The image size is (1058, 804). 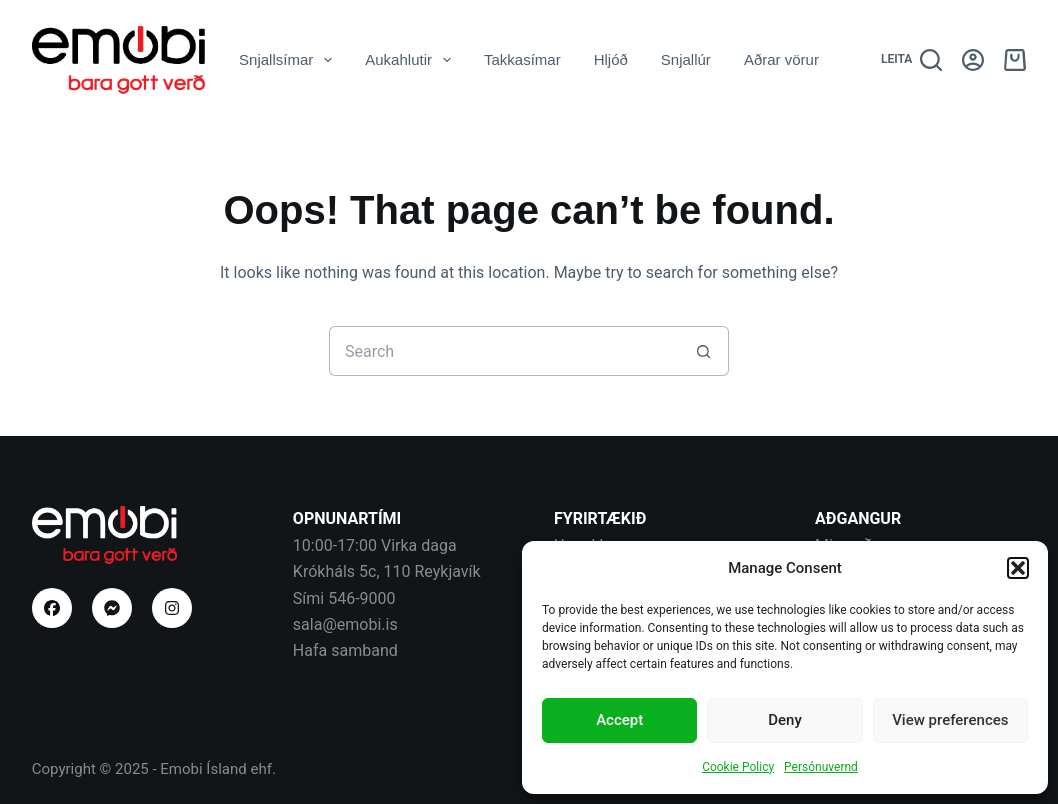 What do you see at coordinates (412, 60) in the screenshot?
I see `Aukahlutir` at bounding box center [412, 60].